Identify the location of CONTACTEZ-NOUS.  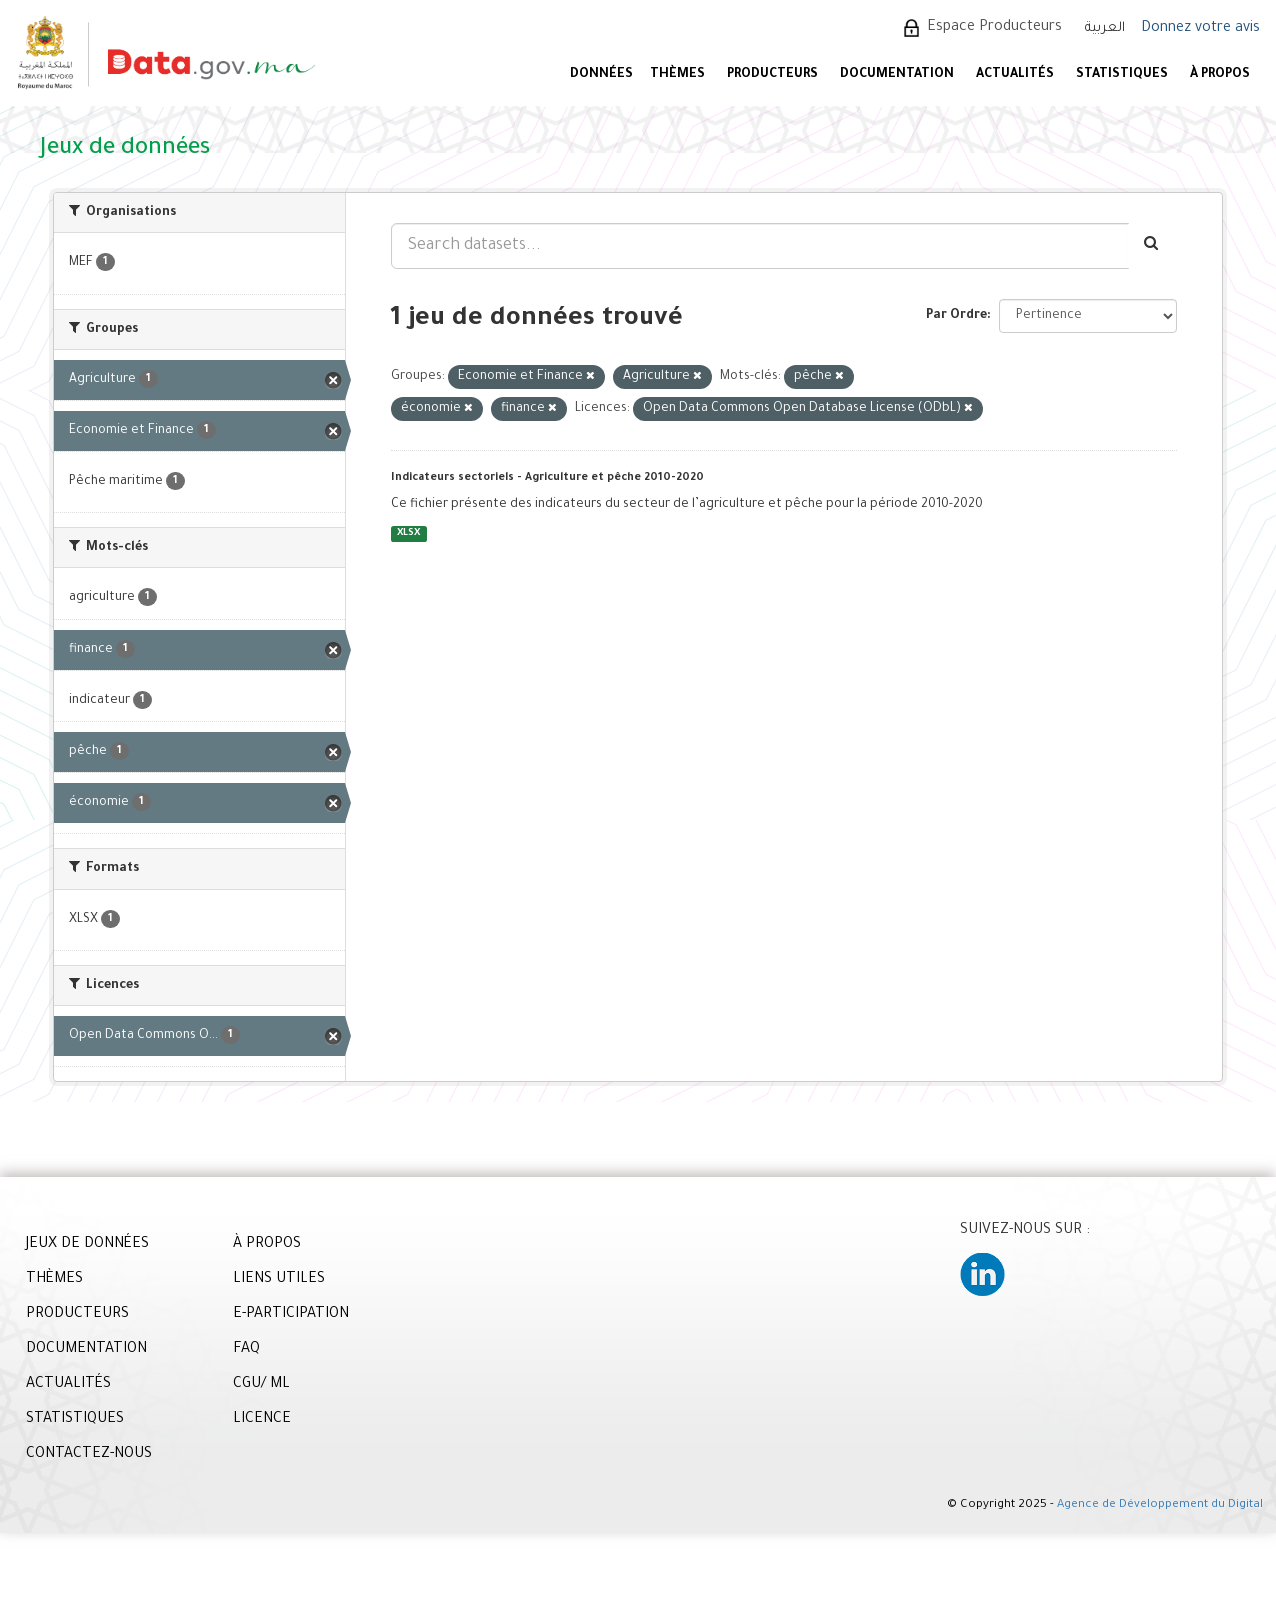
(89, 1455).